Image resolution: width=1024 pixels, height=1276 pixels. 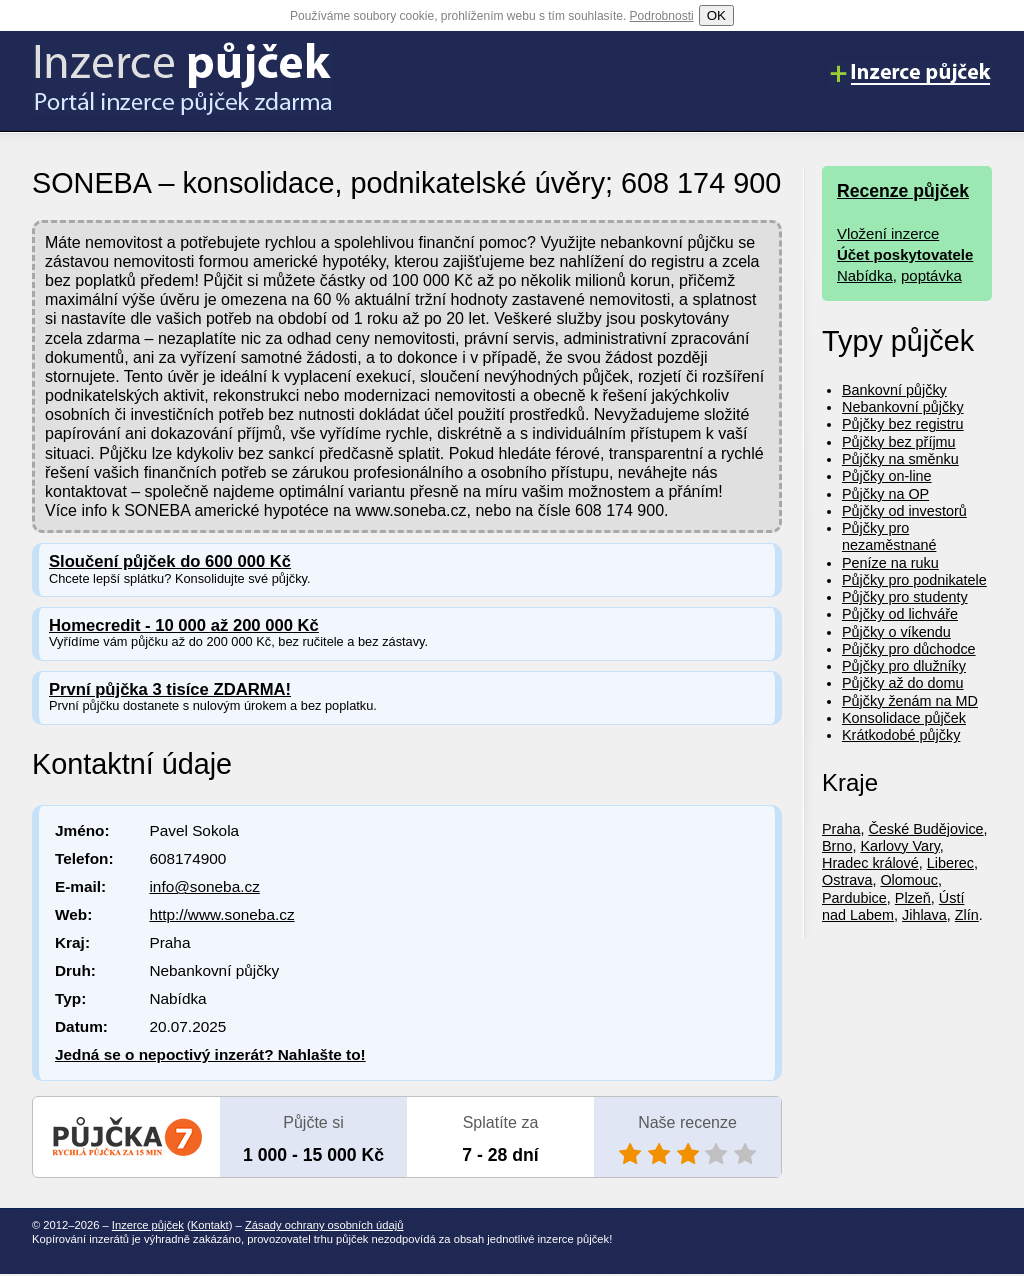 I want to click on Bankovní půjčky, so click(x=894, y=390).